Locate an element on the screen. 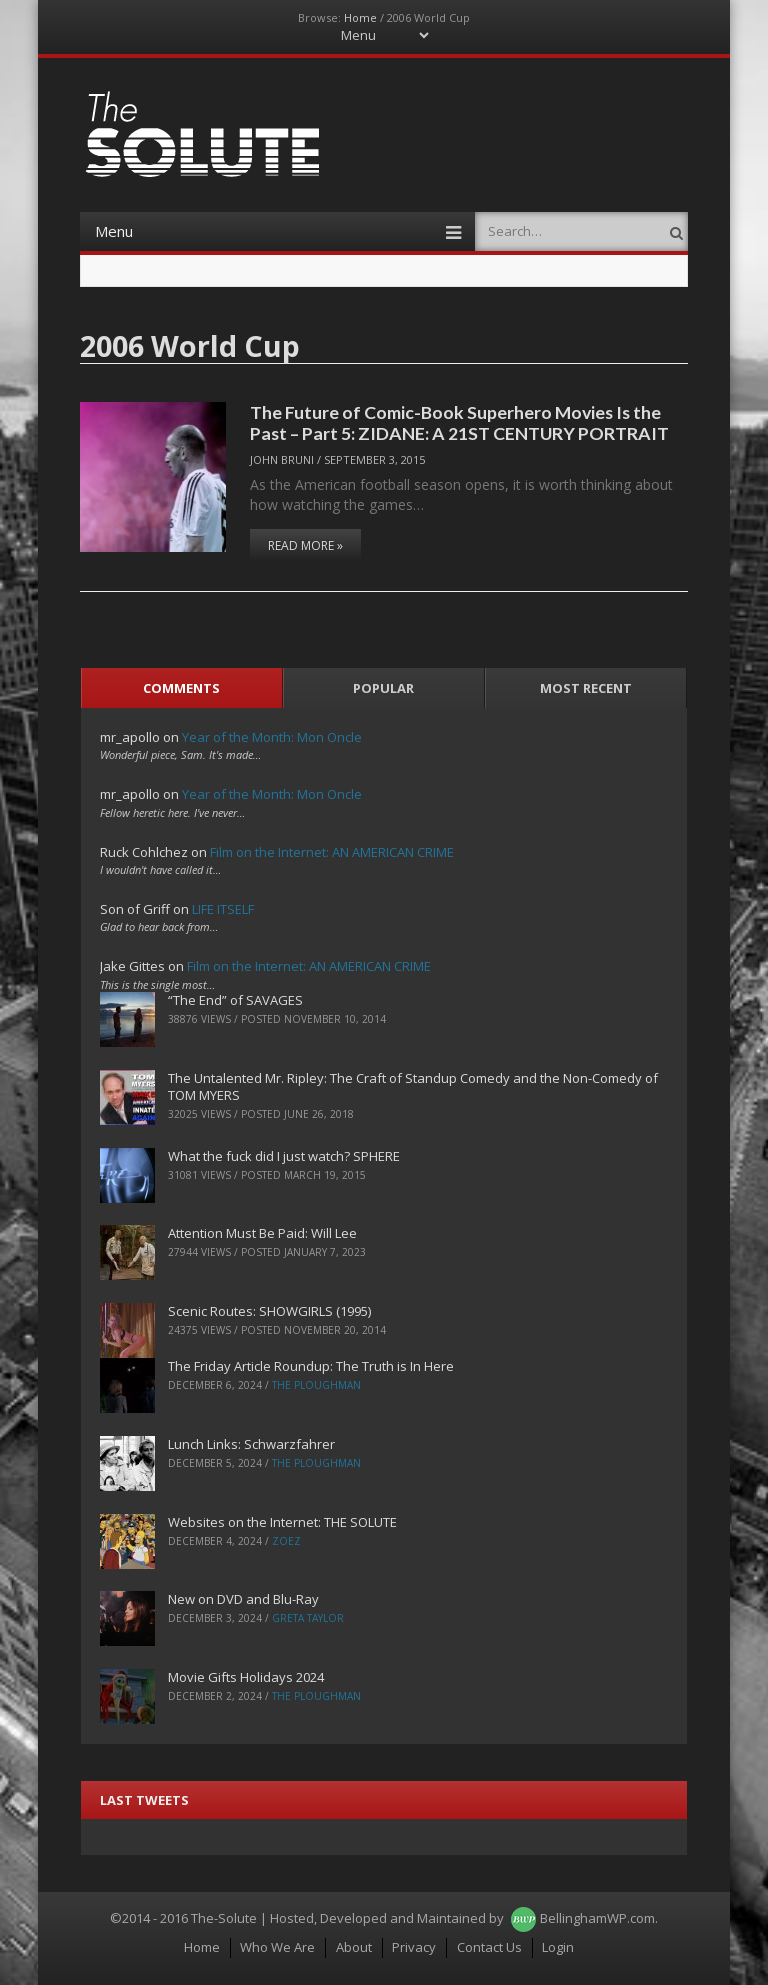 The height and width of the screenshot is (1985, 768). Websites on the Internet: THE SOLUTE is located at coordinates (282, 1522).